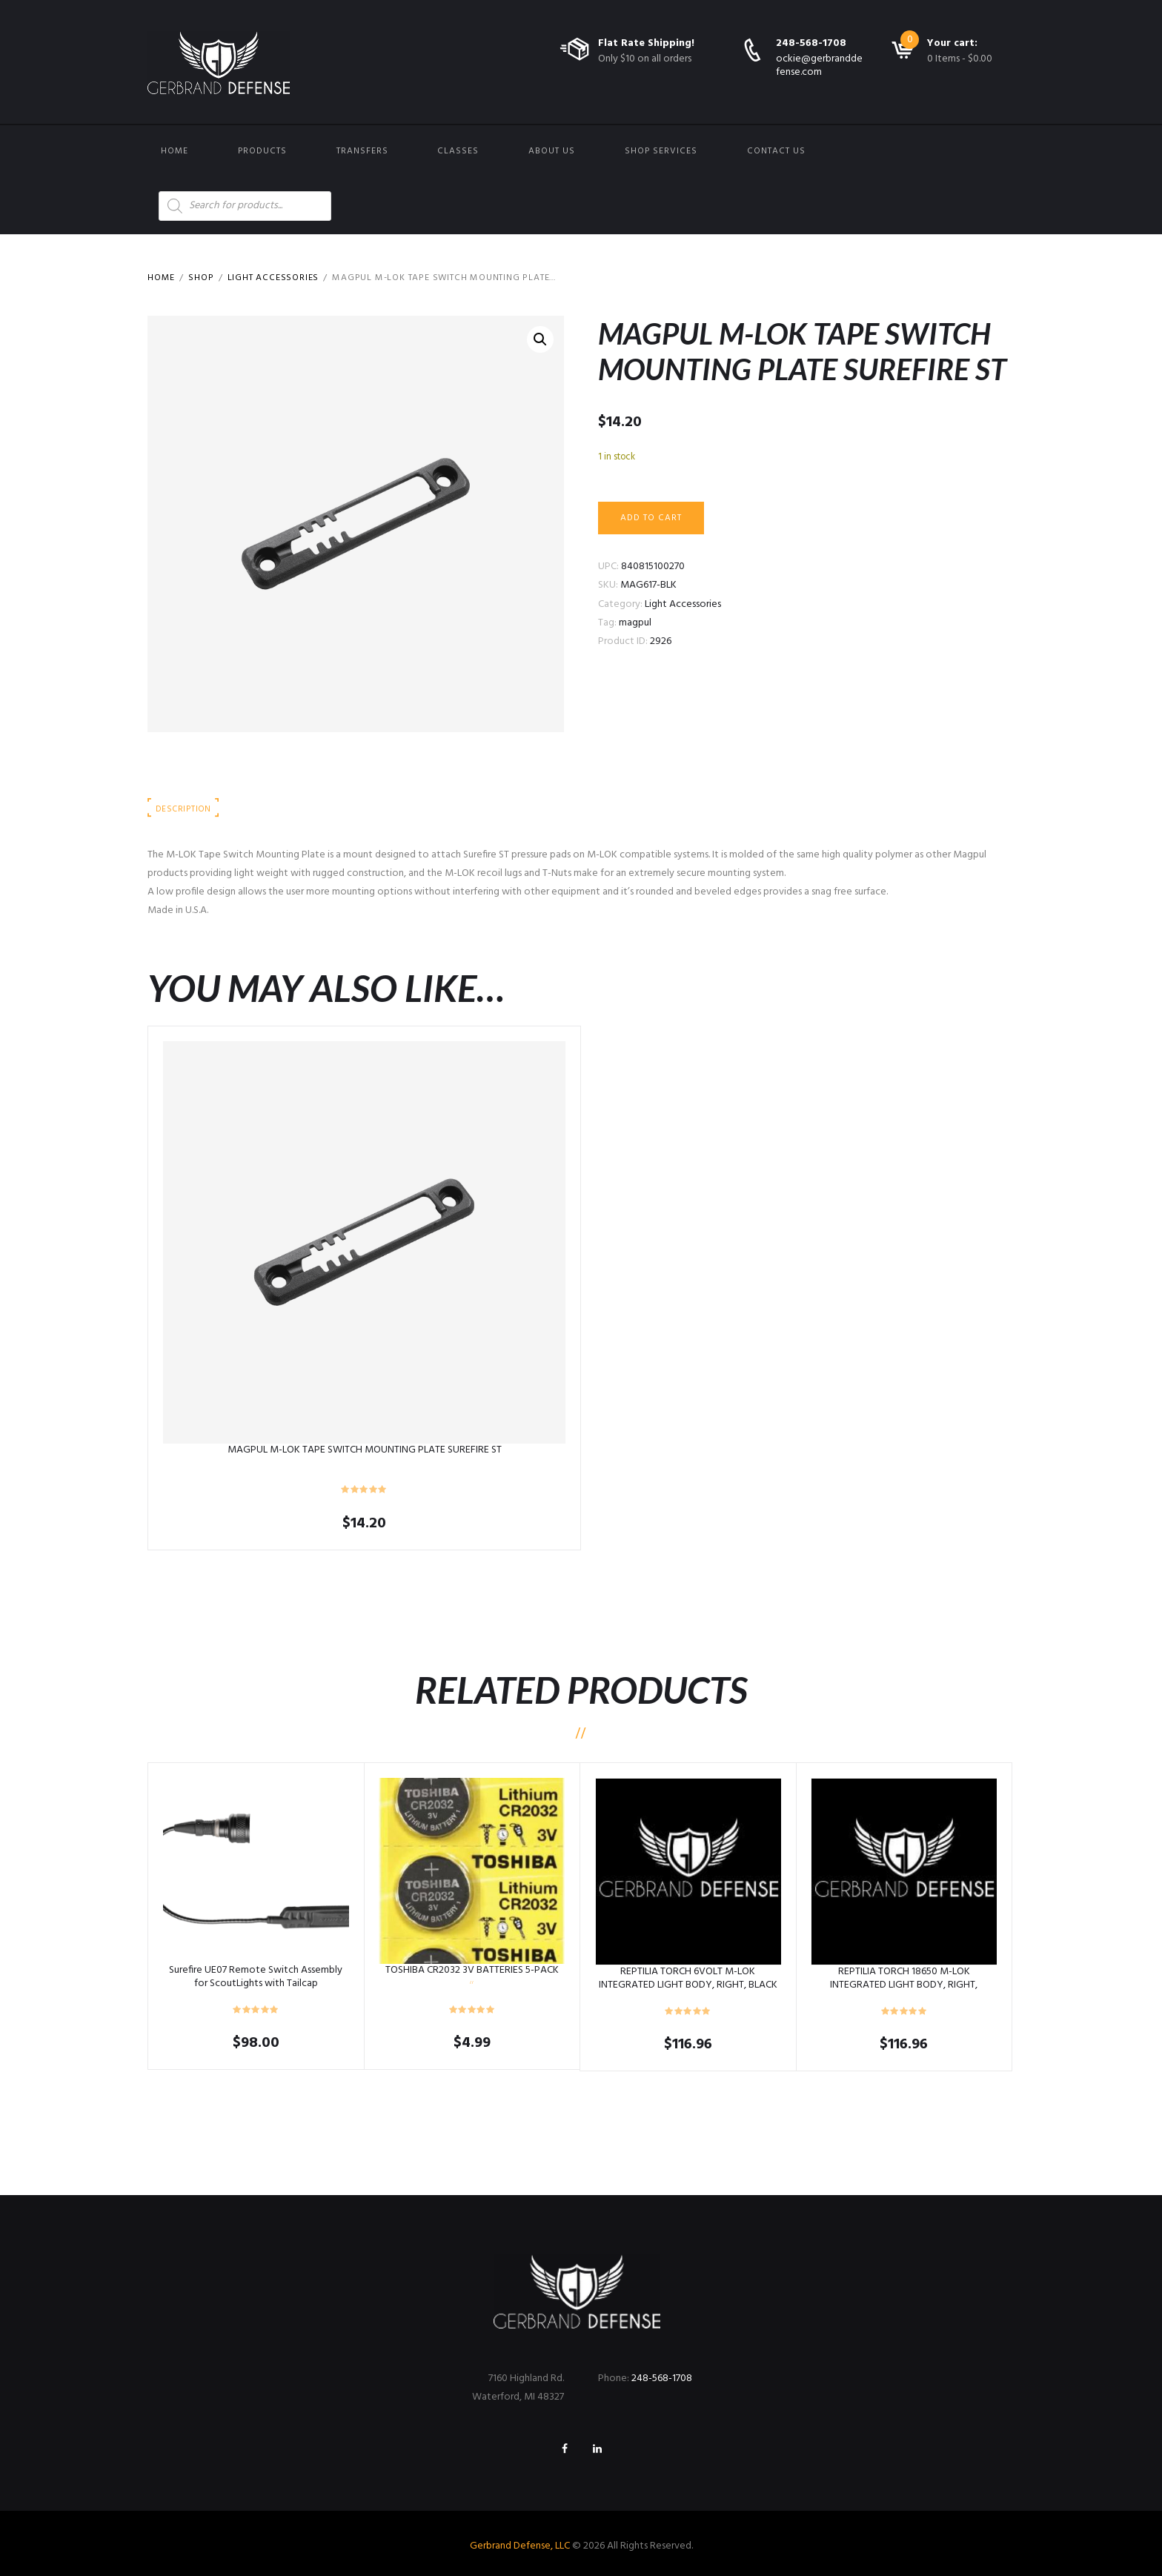  What do you see at coordinates (635, 622) in the screenshot?
I see `magpul` at bounding box center [635, 622].